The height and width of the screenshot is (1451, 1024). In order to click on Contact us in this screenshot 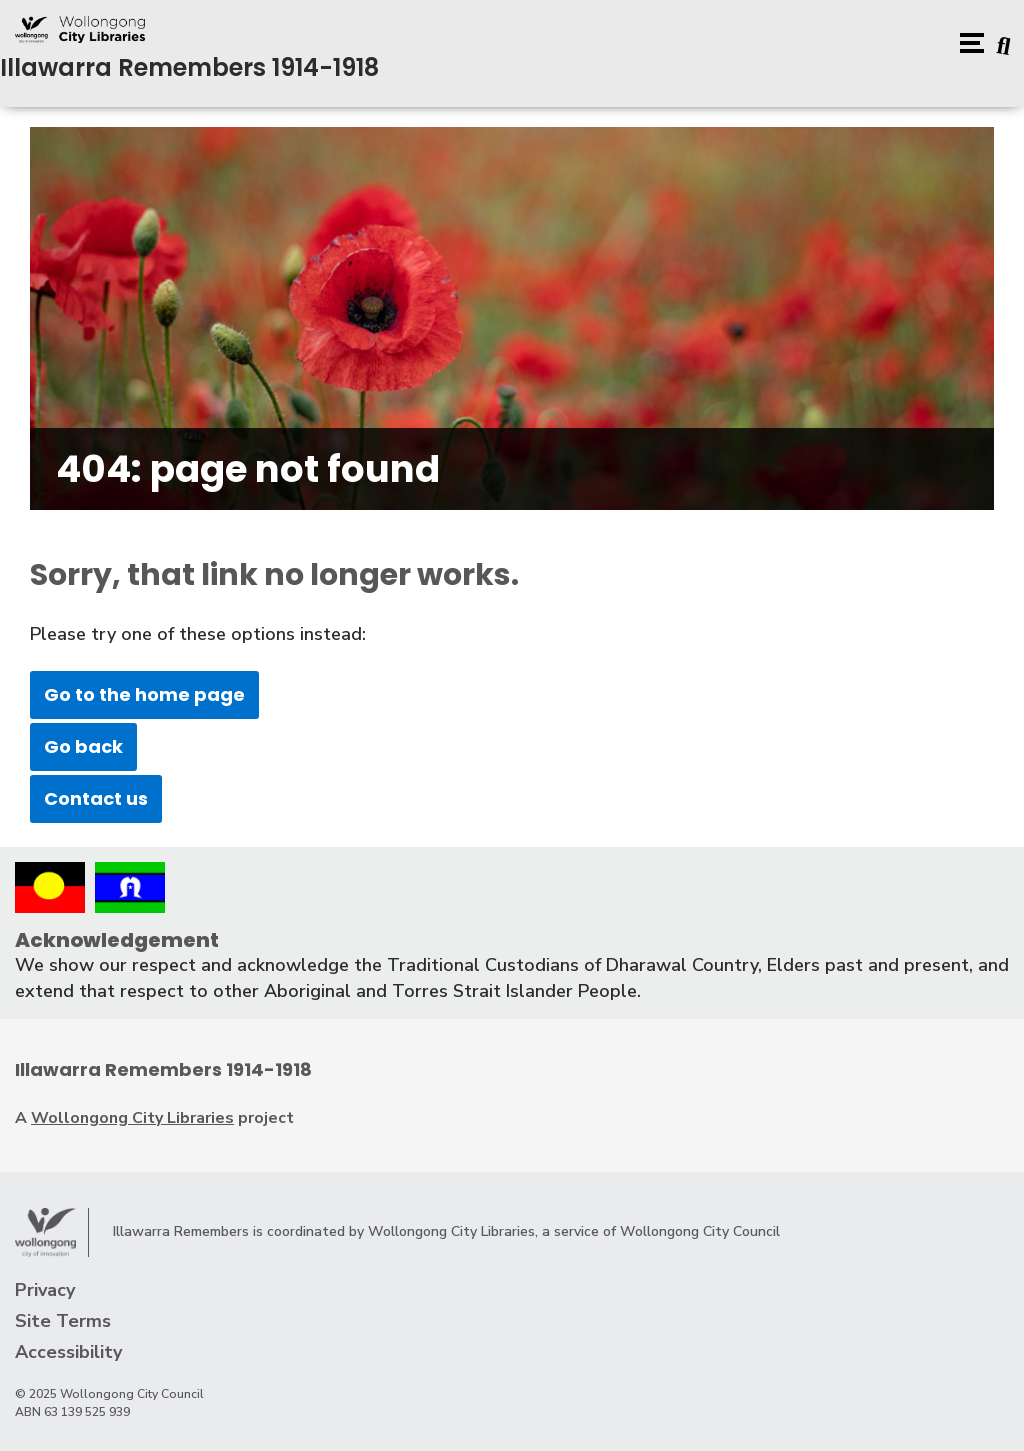, I will do `click(96, 798)`.